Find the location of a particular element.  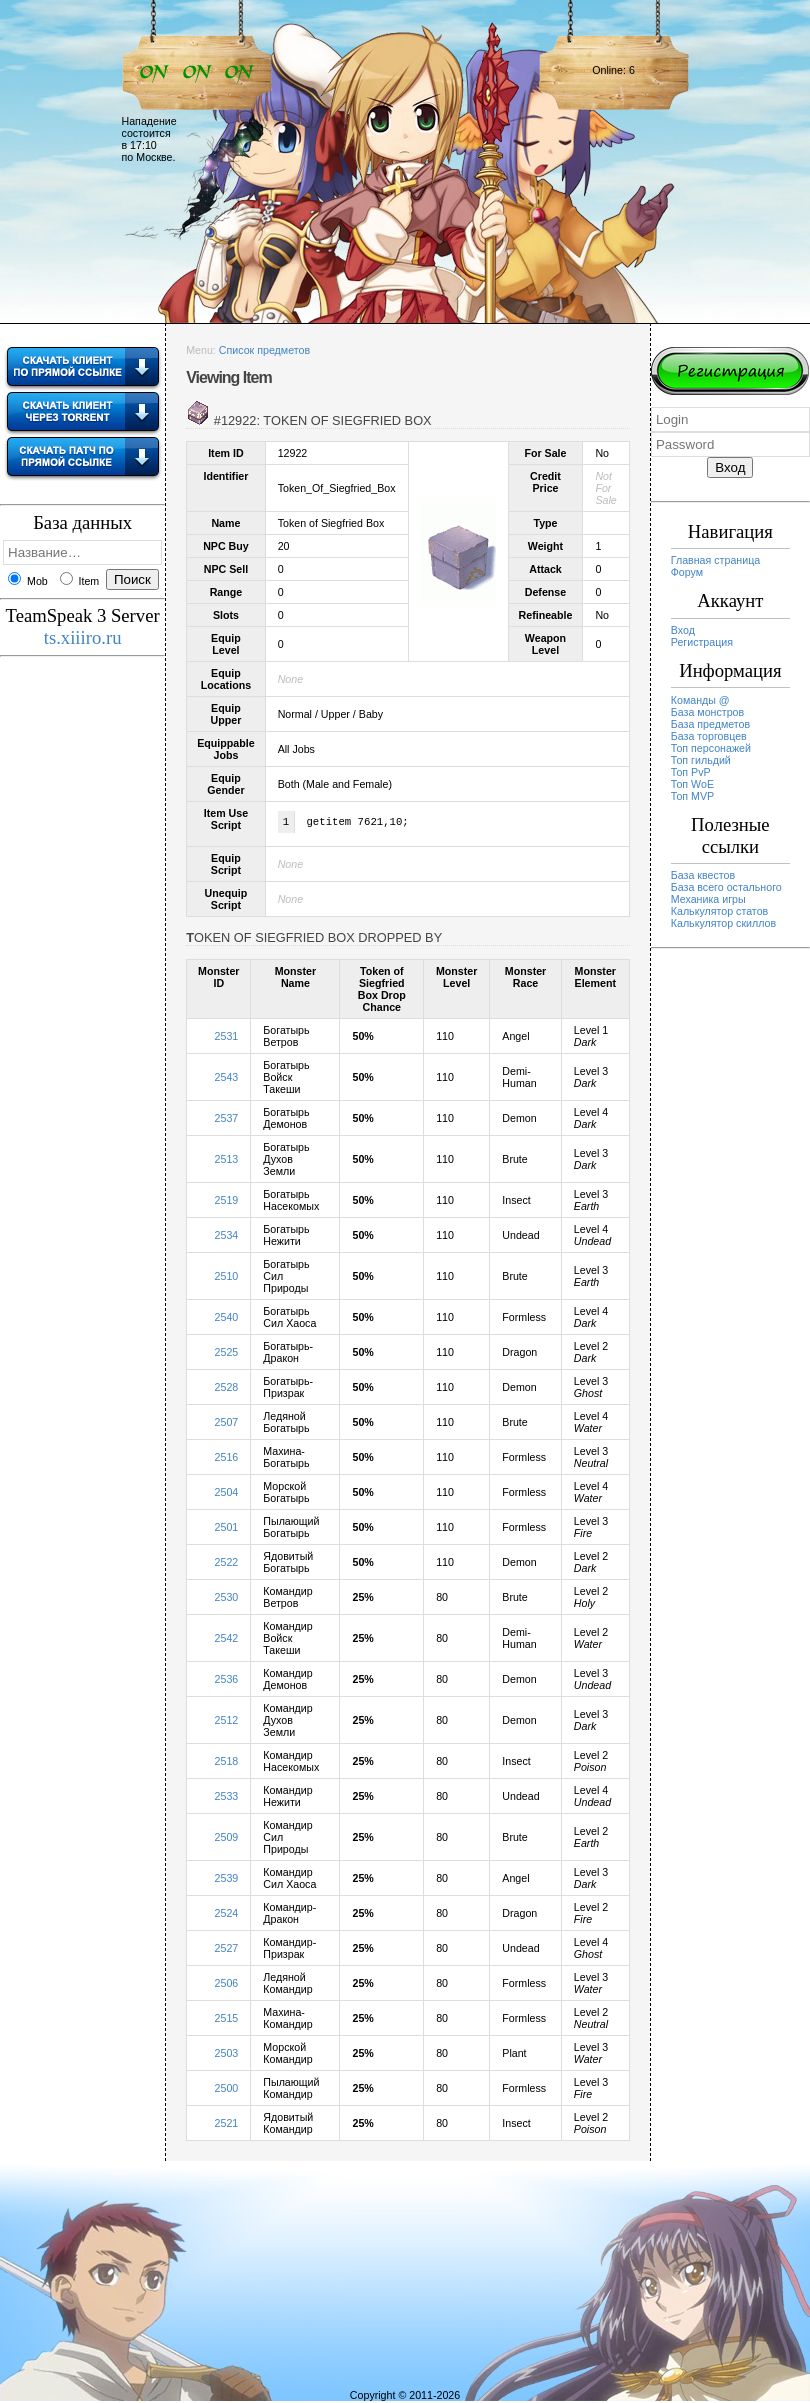

2503 is located at coordinates (227, 2055).